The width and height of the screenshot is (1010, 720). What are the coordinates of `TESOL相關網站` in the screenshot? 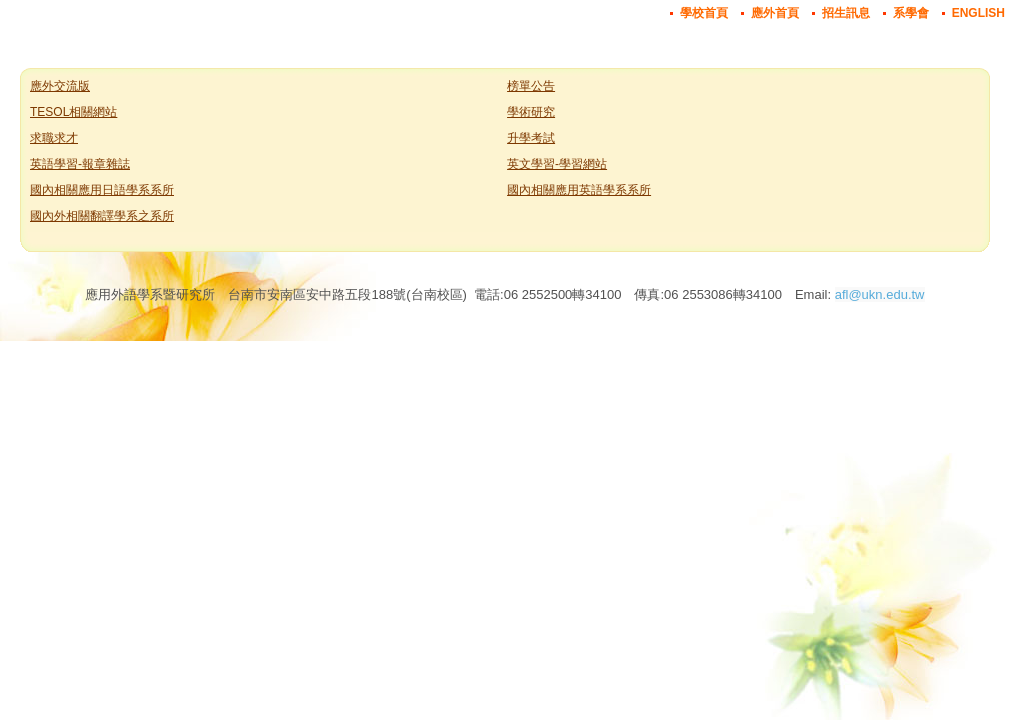 It's located at (73, 112).